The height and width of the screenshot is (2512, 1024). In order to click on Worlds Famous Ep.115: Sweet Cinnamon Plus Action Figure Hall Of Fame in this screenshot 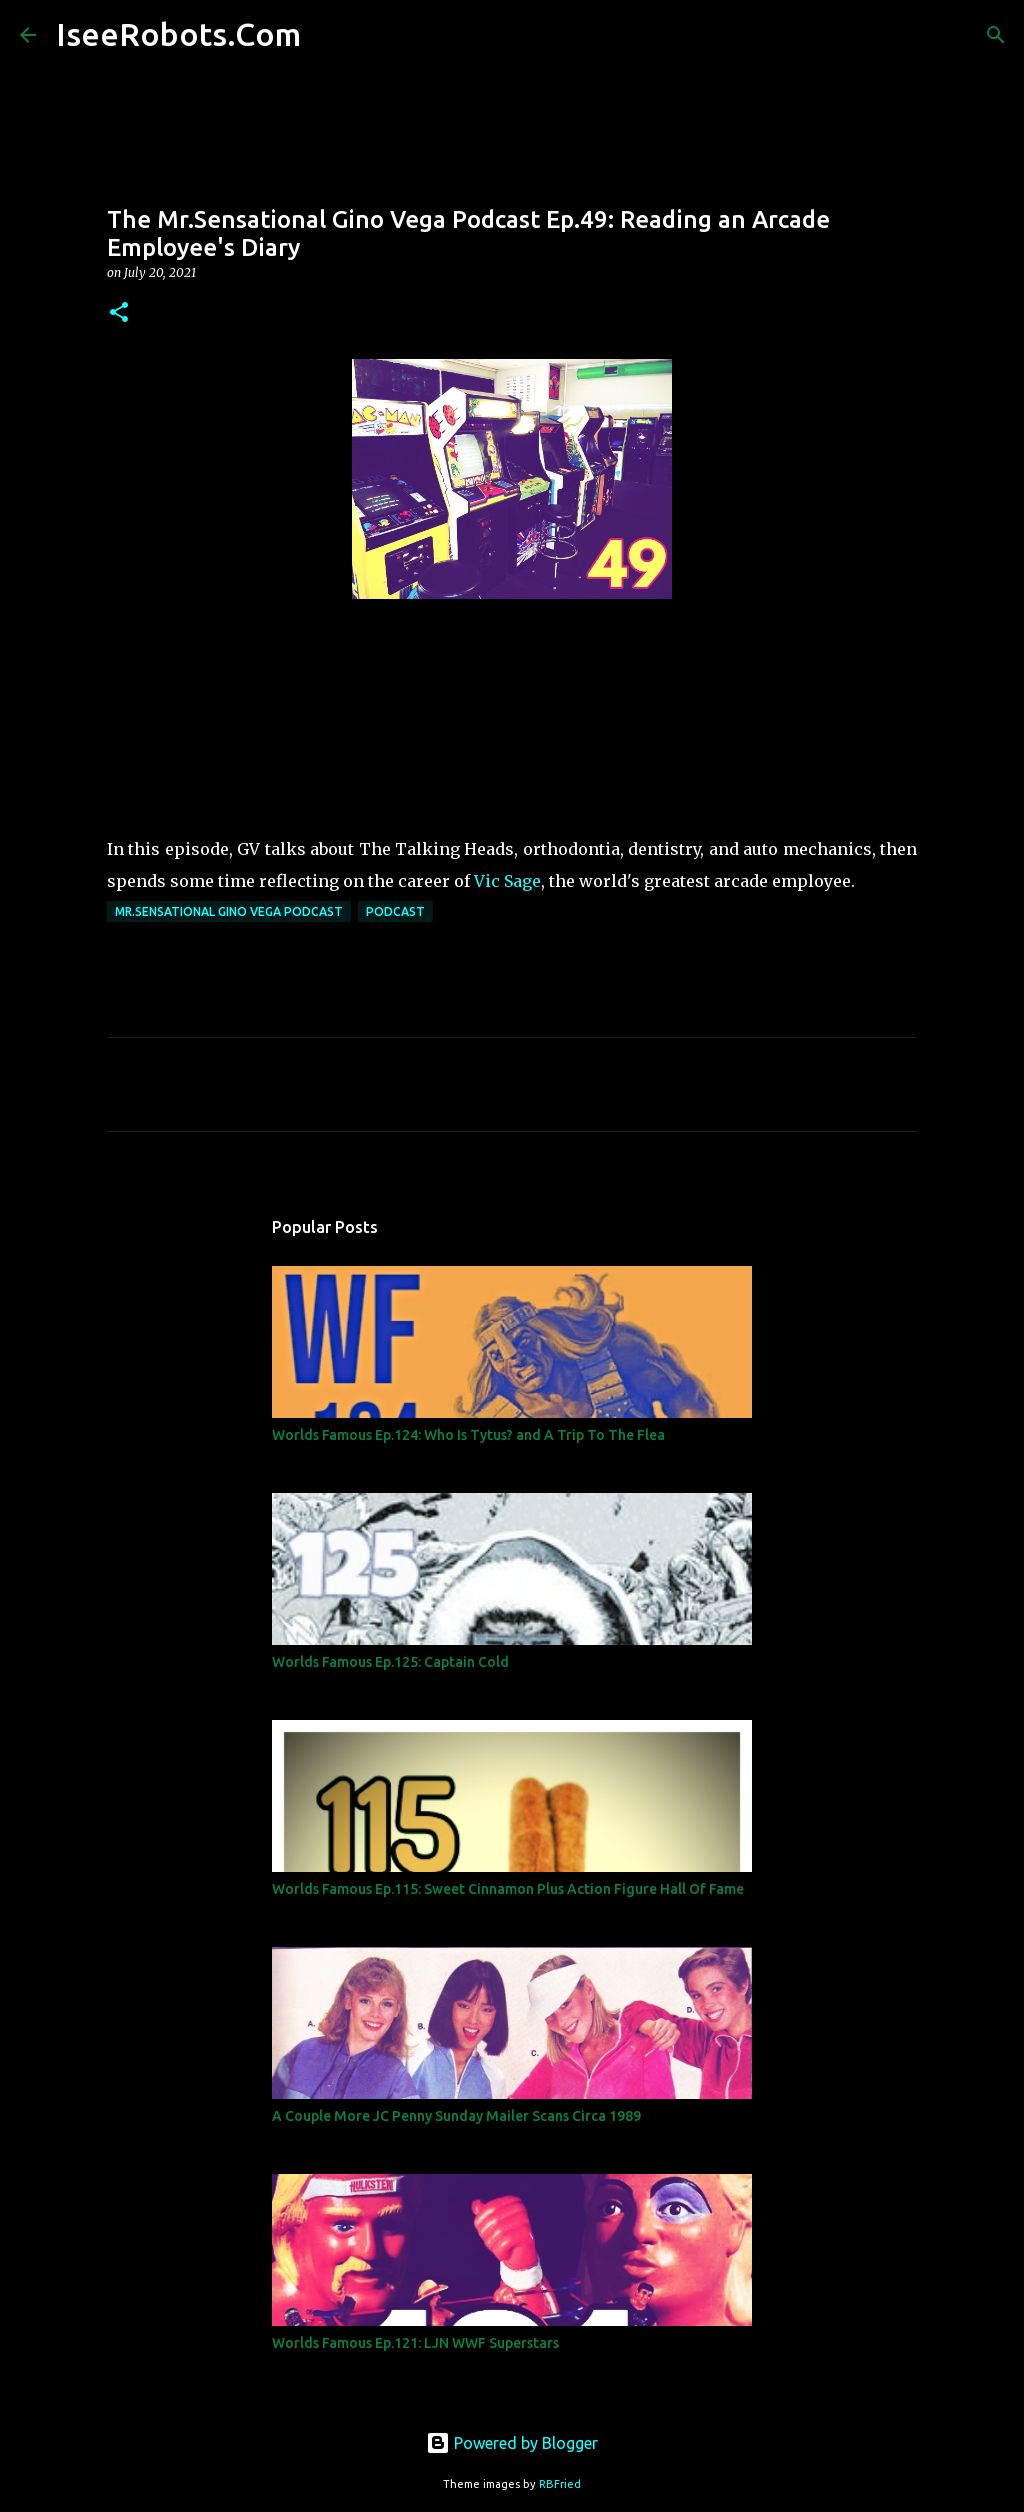, I will do `click(508, 1889)`.